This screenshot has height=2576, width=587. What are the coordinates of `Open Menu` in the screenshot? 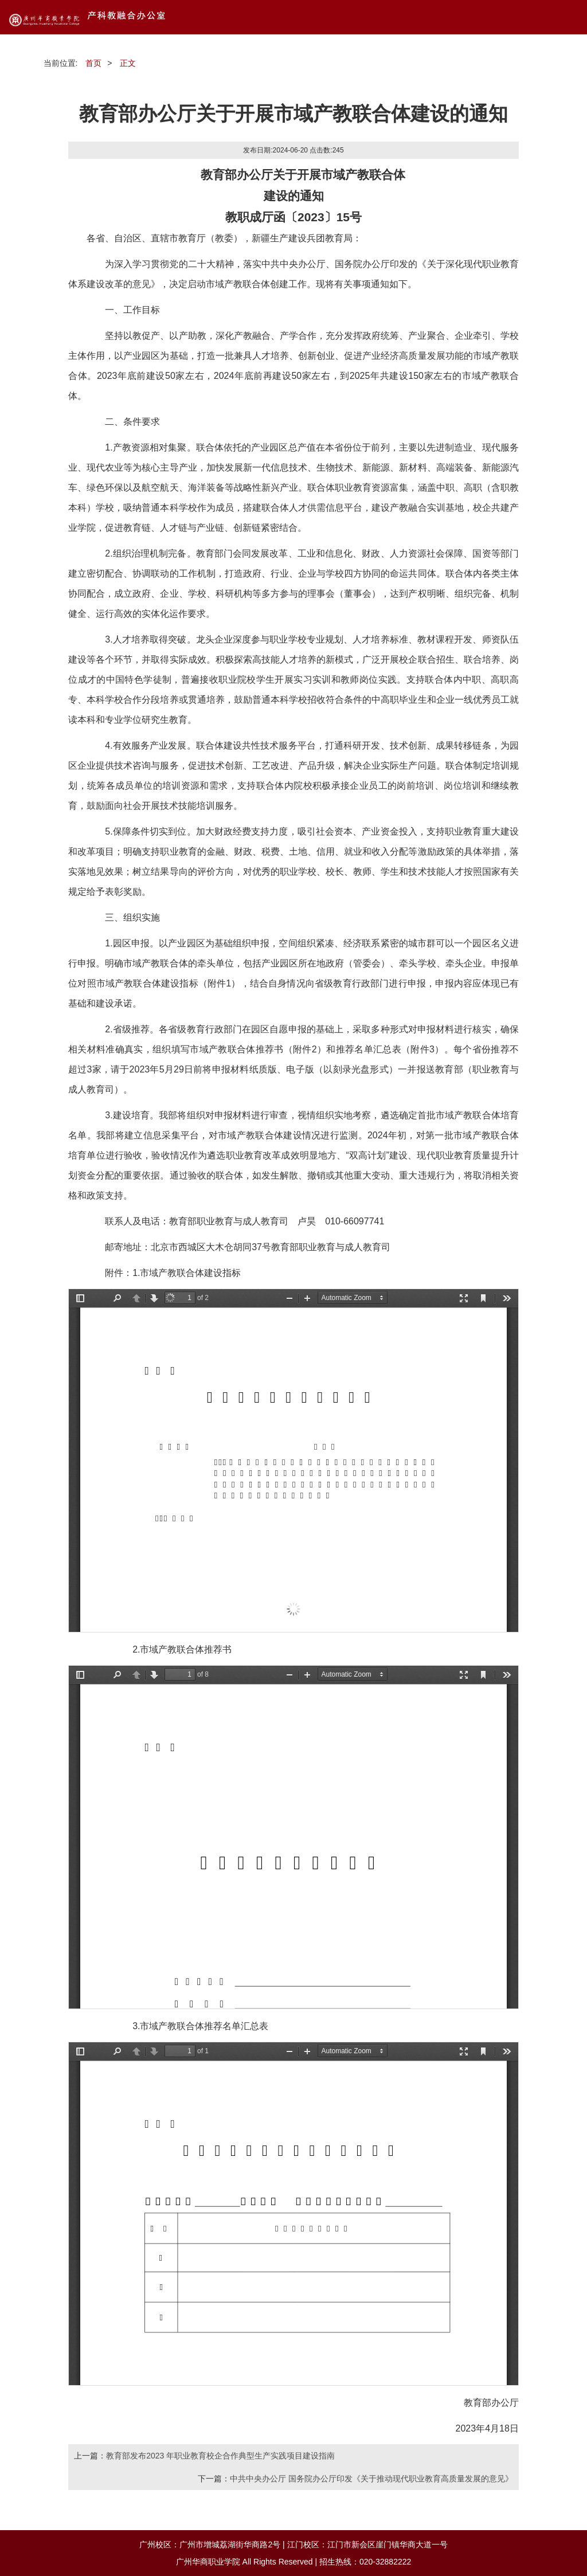 It's located at (570, 17).